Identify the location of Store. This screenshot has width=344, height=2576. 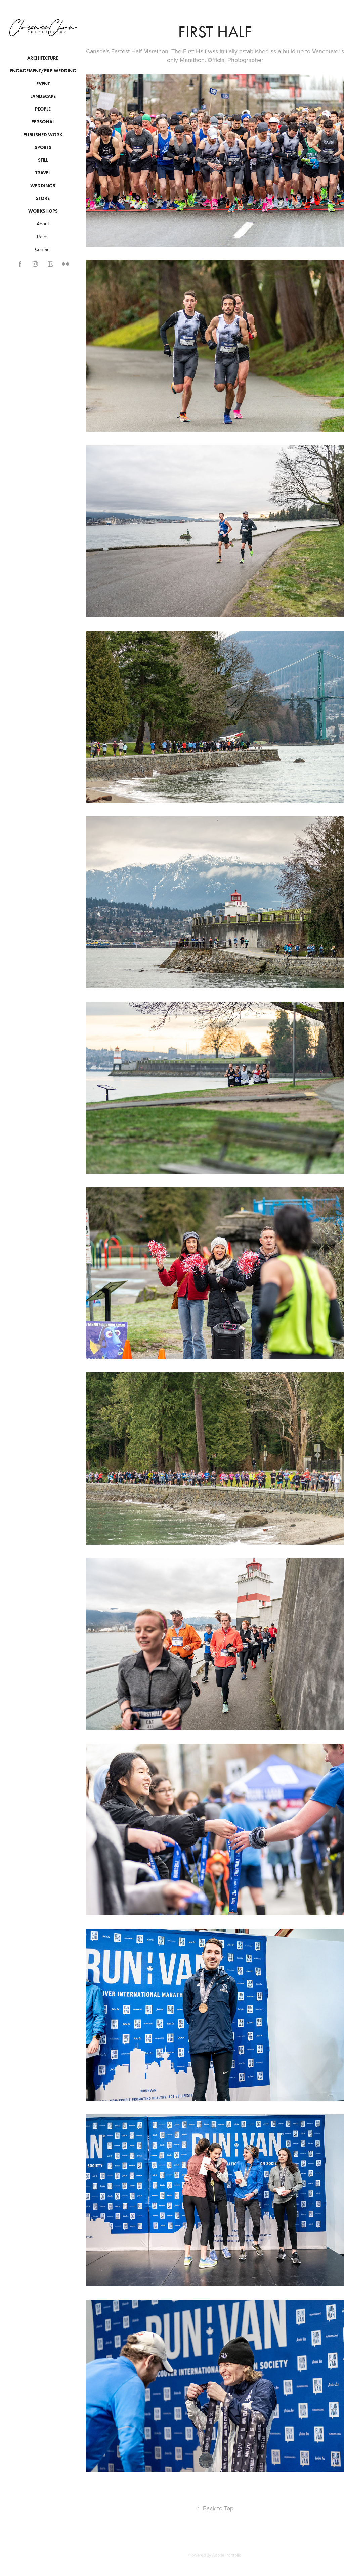
(43, 198).